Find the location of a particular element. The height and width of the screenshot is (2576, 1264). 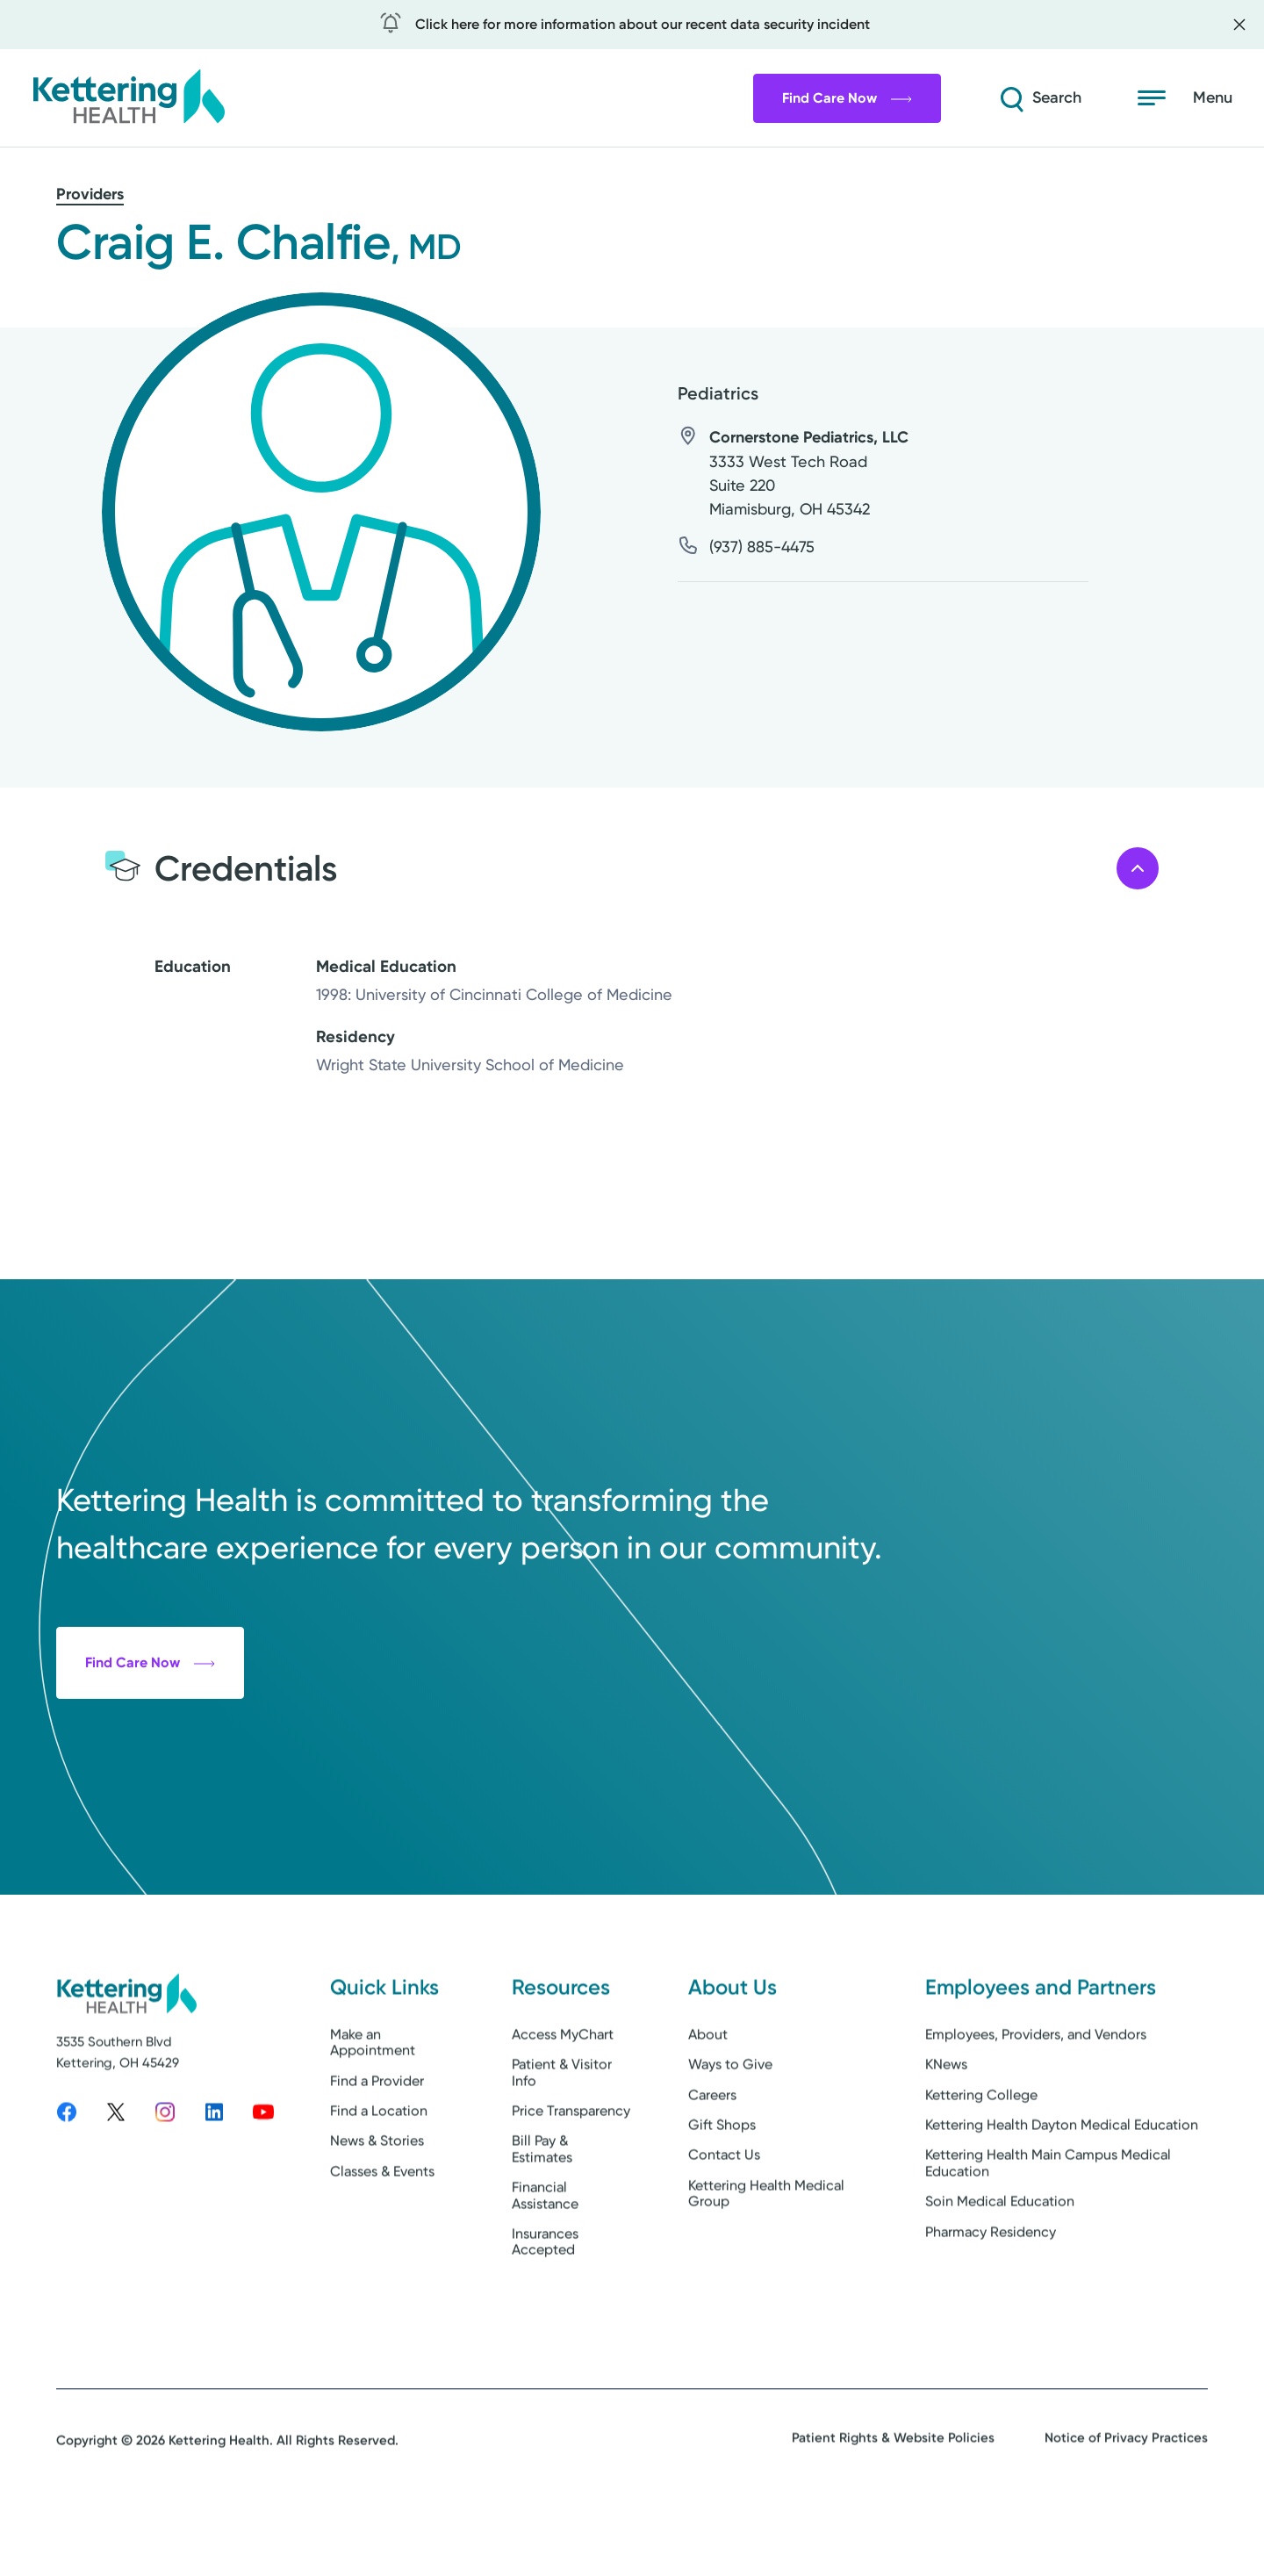

Contact Us is located at coordinates (724, 2218).